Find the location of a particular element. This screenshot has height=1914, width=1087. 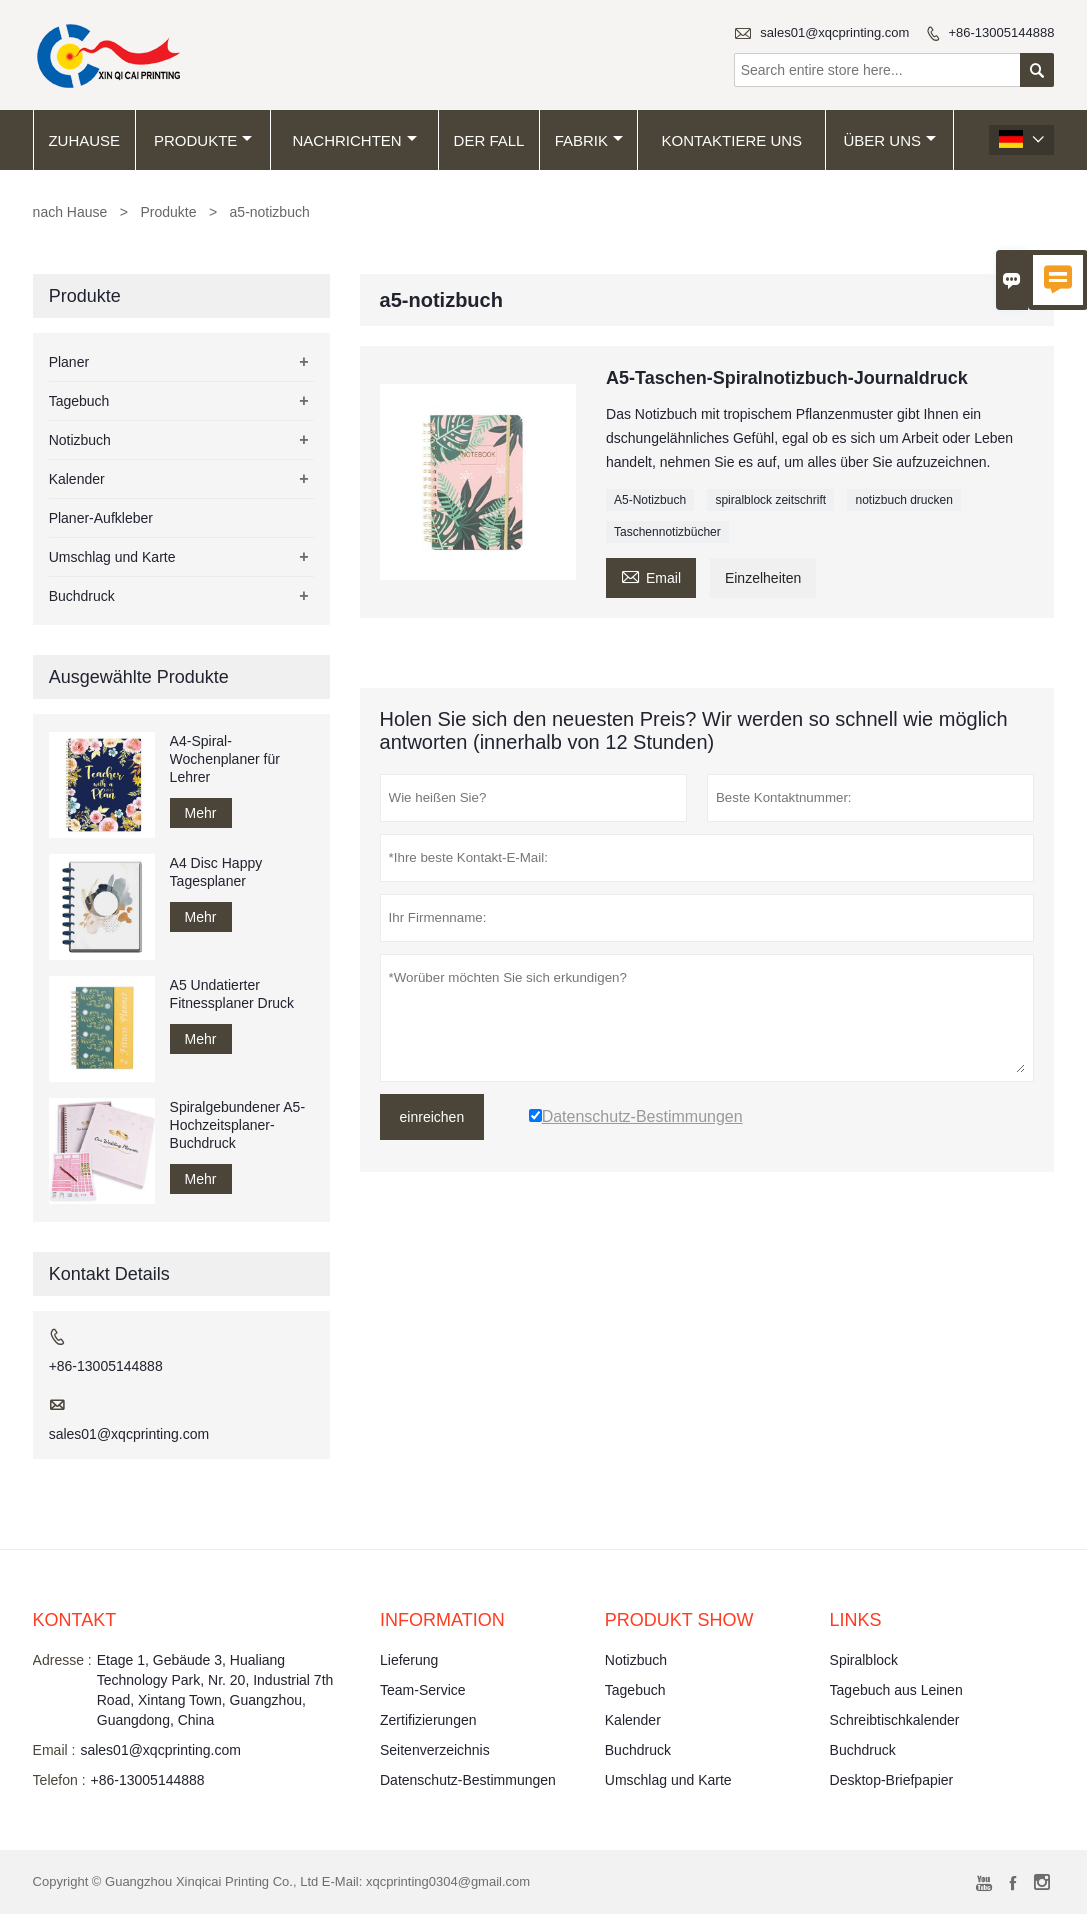

Seitenverzeichnis is located at coordinates (435, 1750).